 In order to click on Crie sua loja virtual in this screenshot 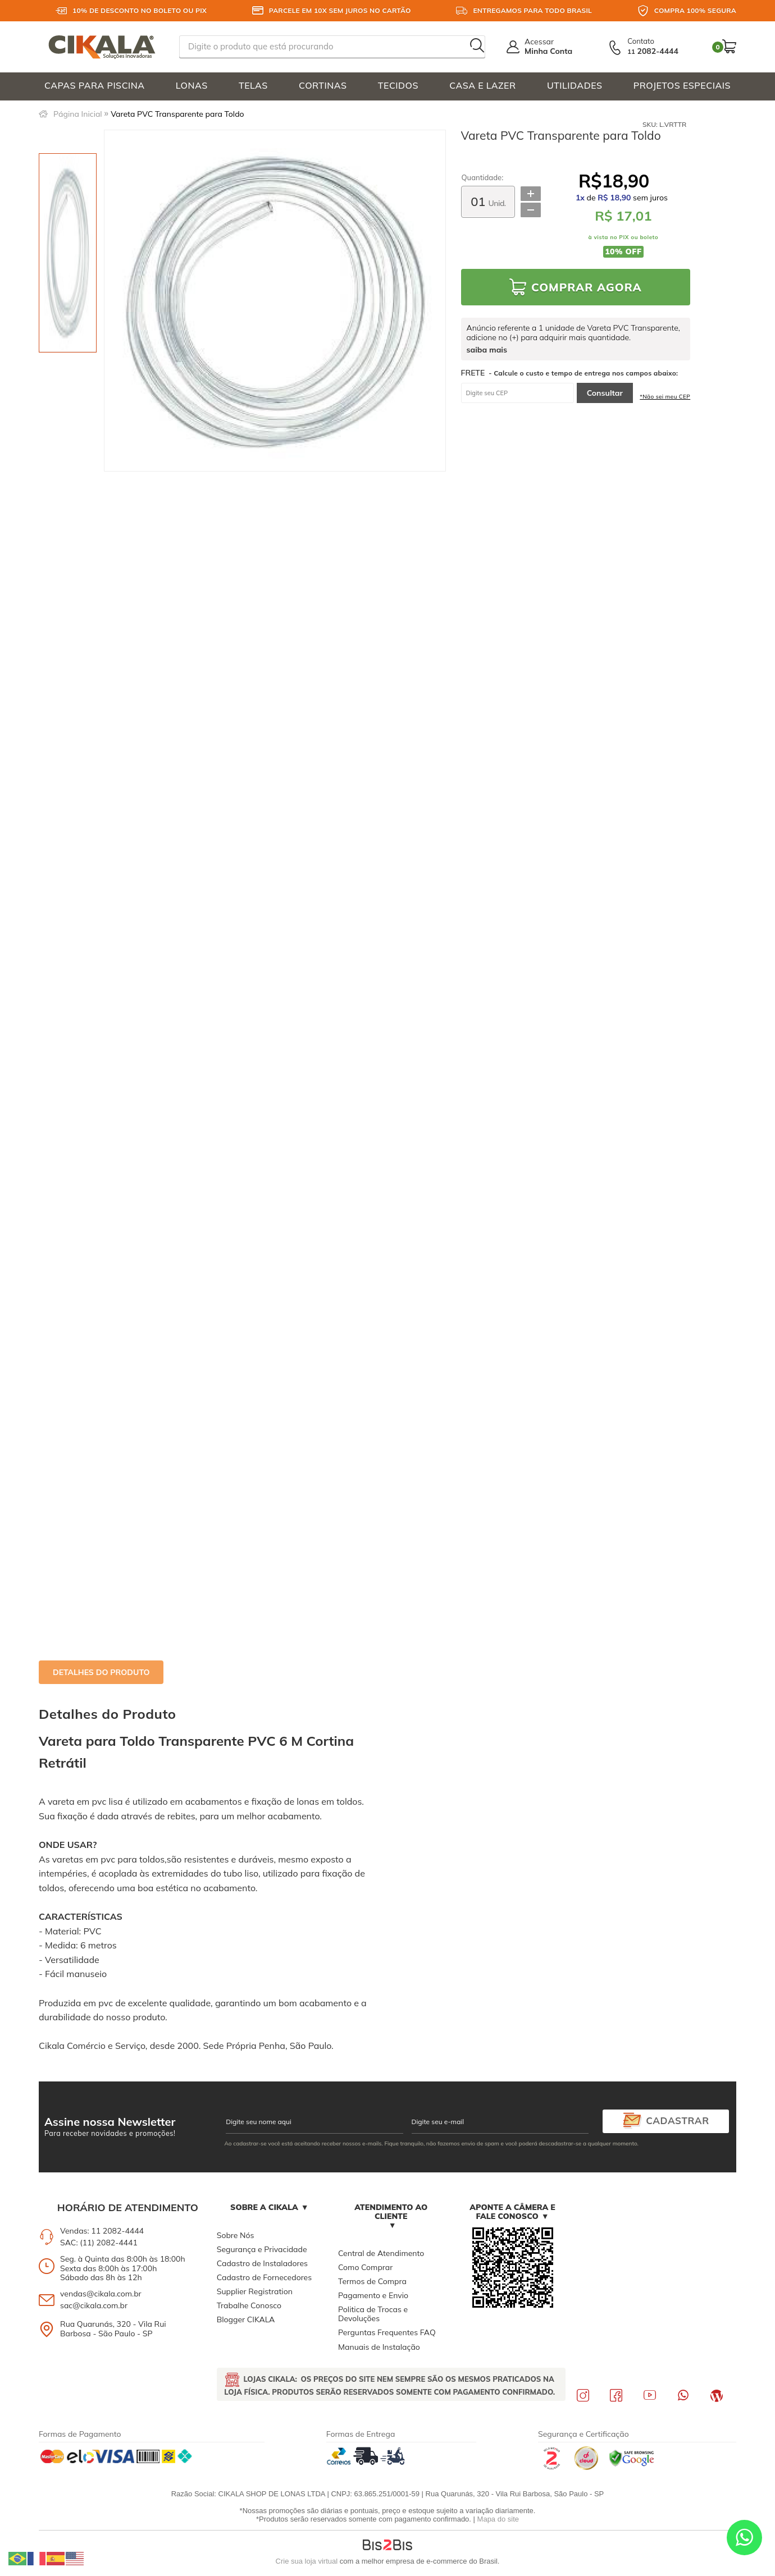, I will do `click(307, 2561)`.